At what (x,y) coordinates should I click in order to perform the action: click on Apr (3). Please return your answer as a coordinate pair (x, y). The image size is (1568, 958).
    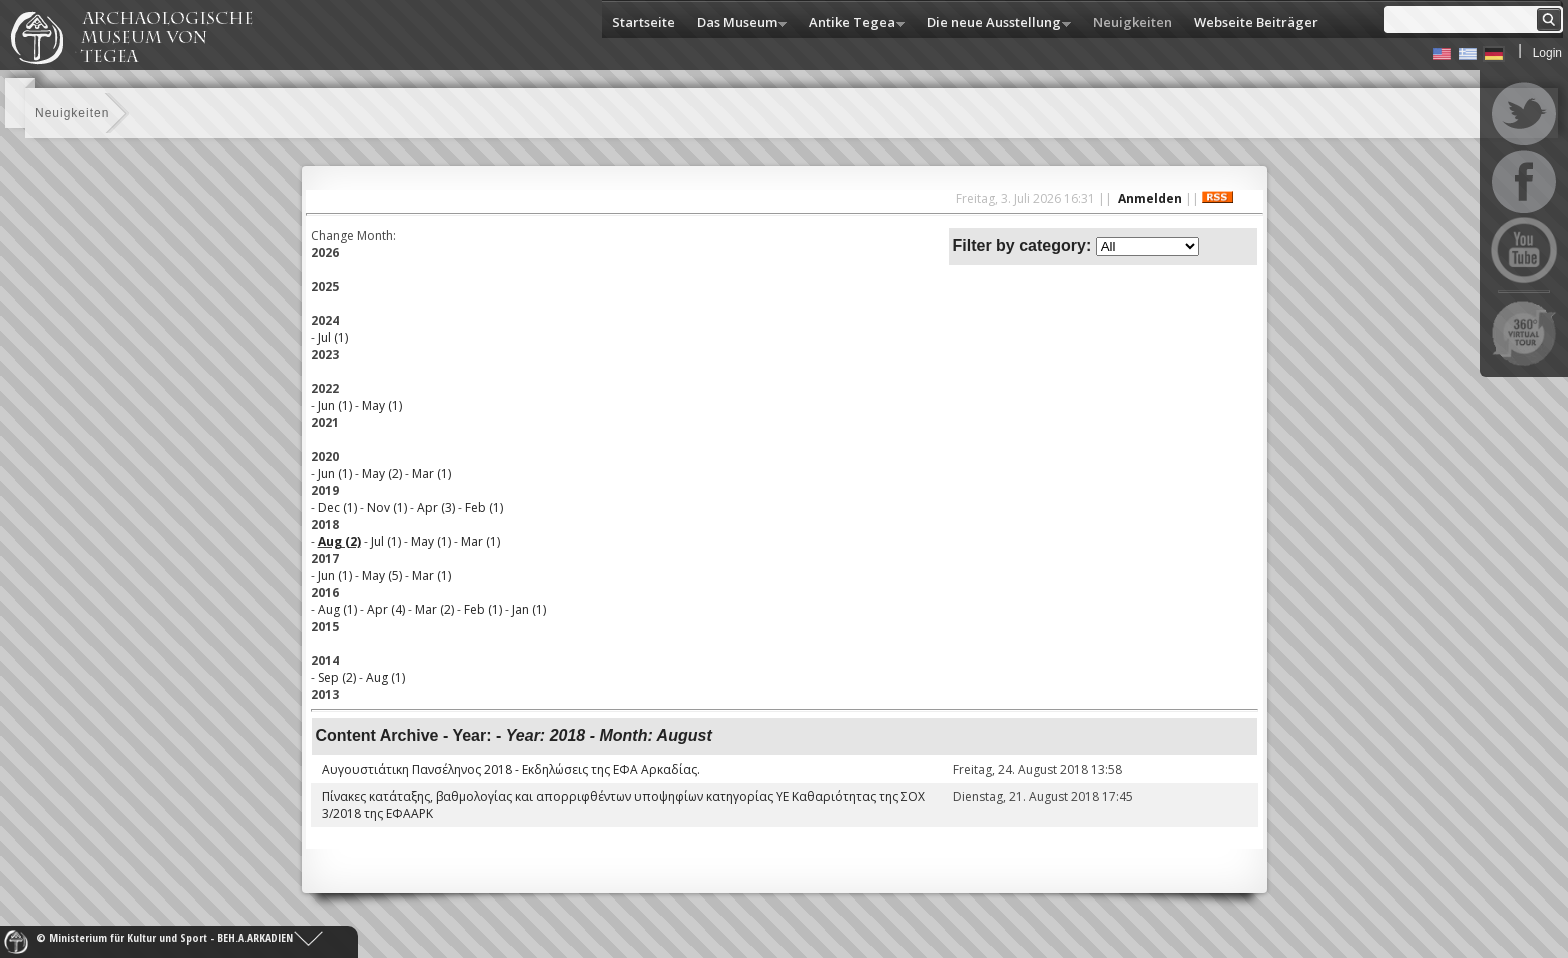
    Looking at the image, I should click on (436, 507).